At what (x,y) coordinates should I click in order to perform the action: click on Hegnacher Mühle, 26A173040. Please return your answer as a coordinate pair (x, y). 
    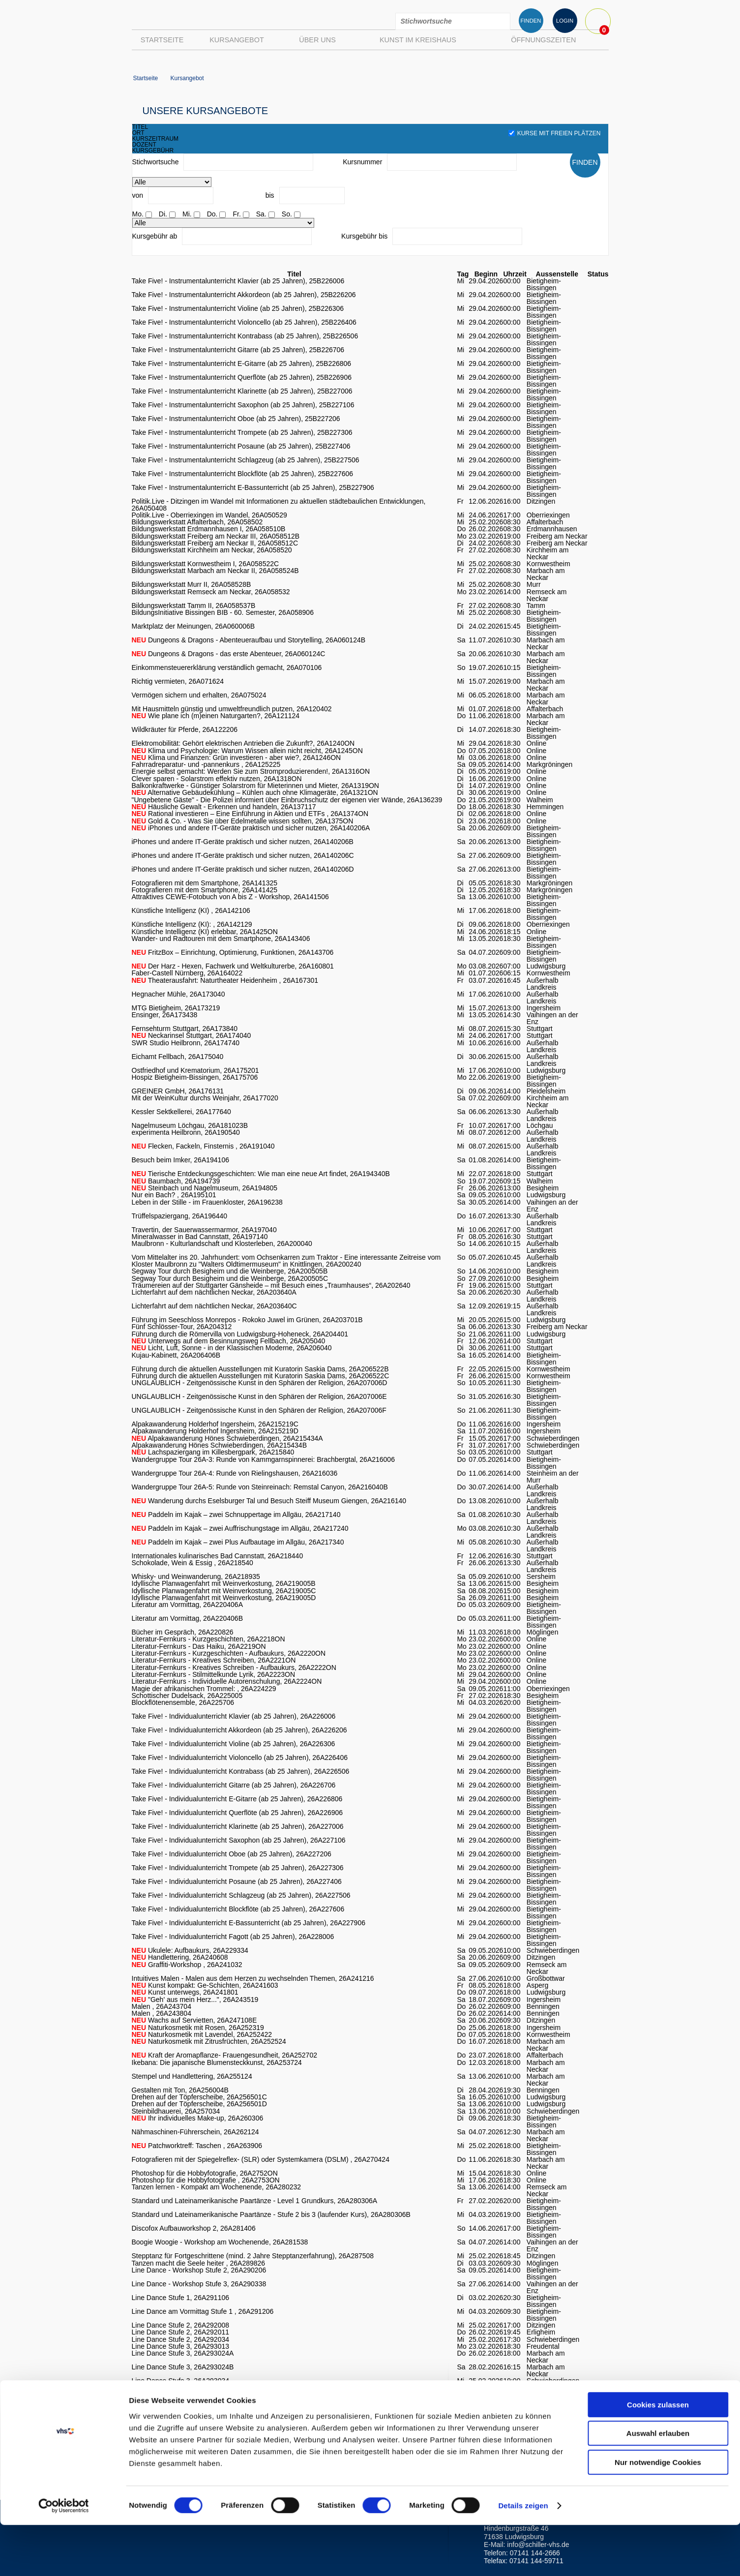
    Looking at the image, I should click on (178, 994).